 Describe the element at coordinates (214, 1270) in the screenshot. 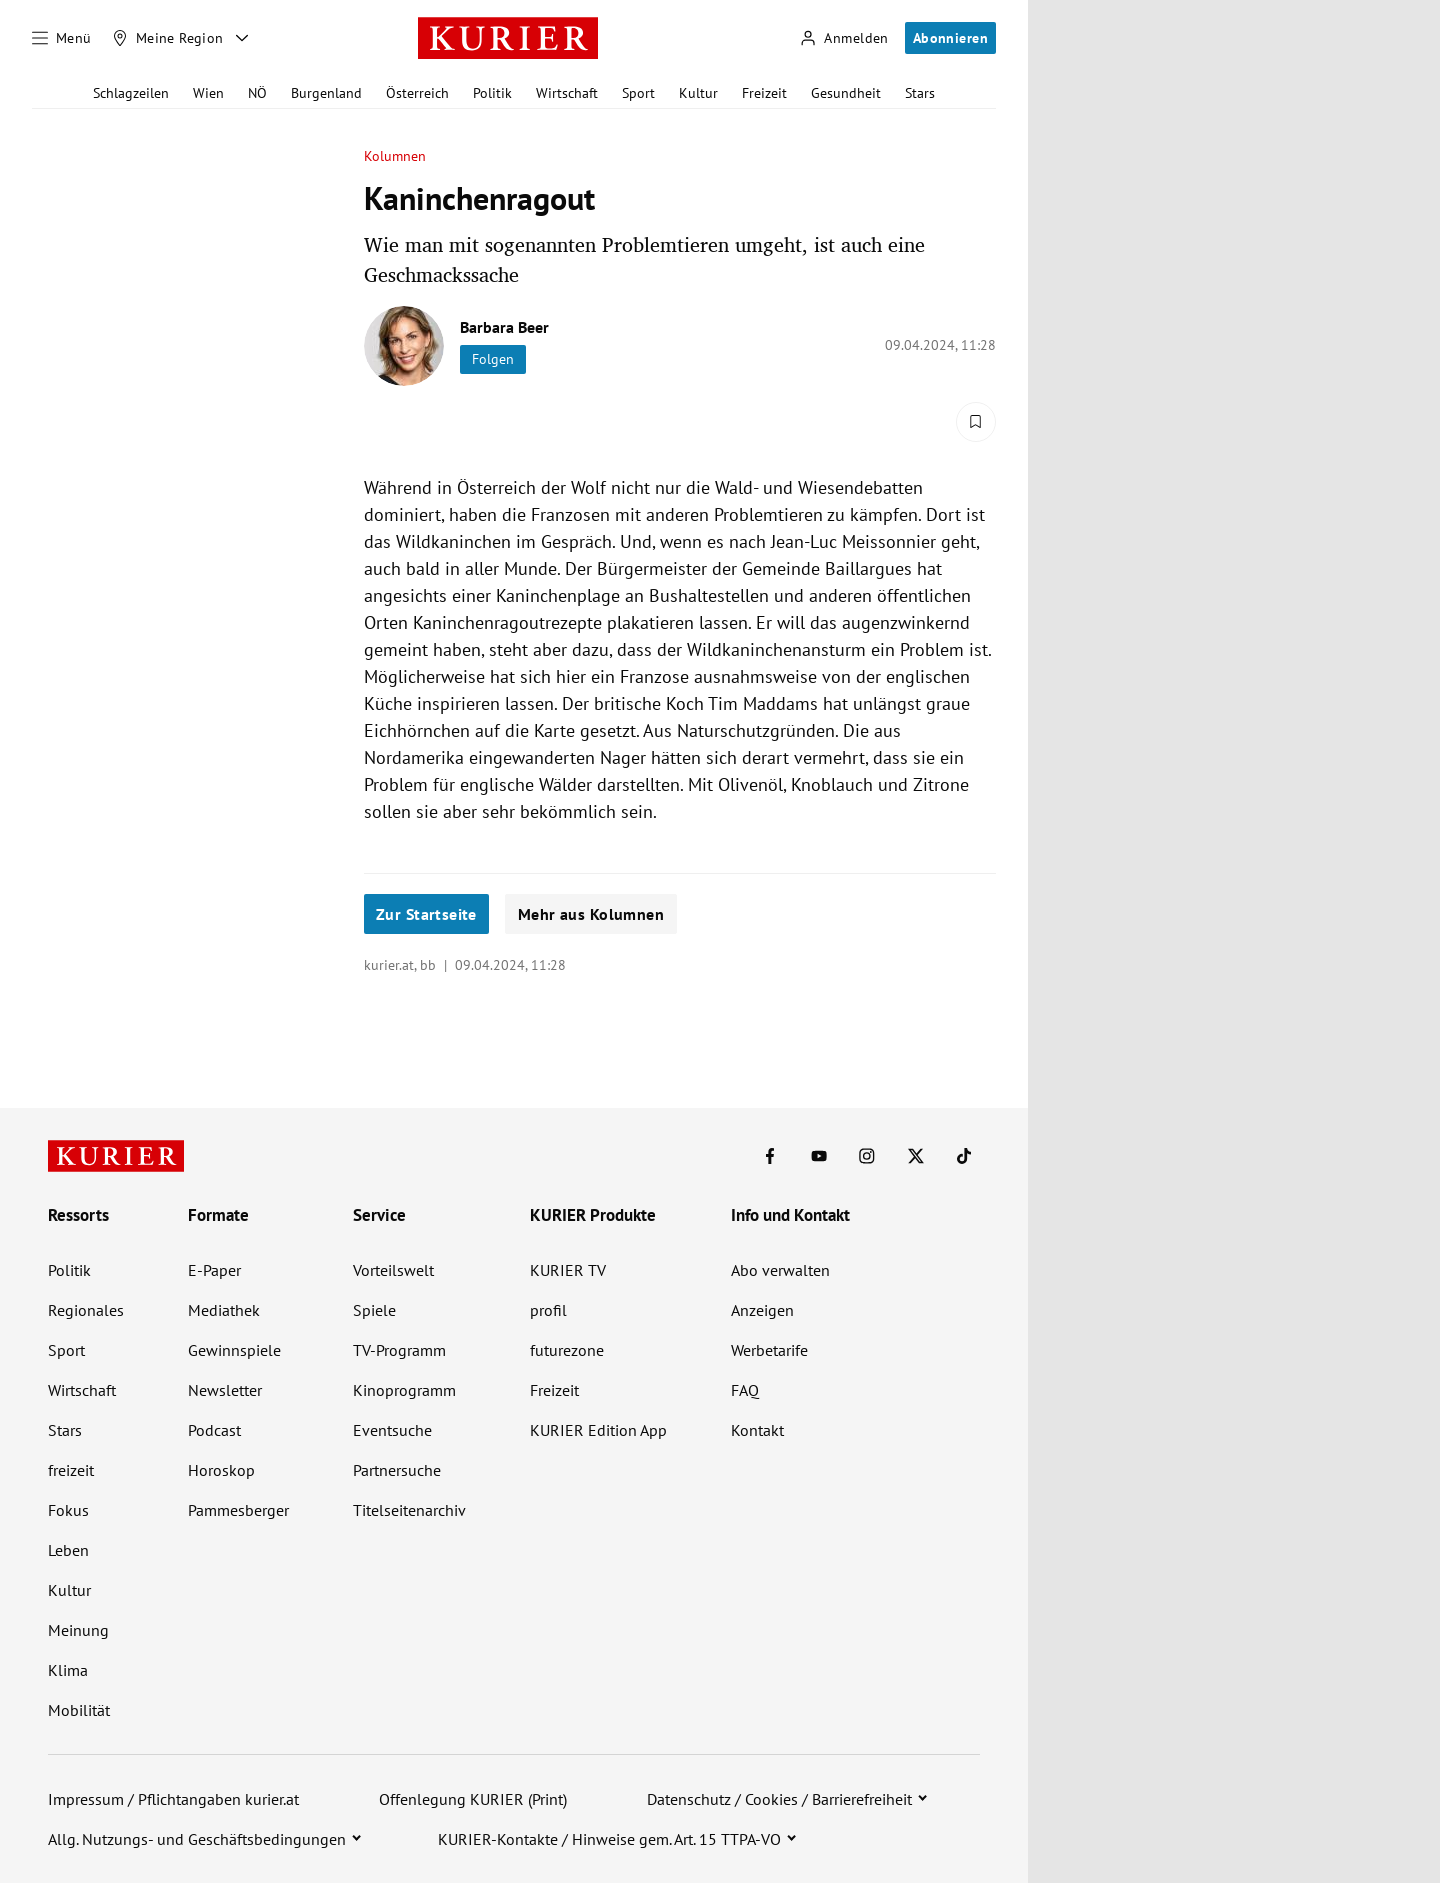

I see `E-Paper` at that location.